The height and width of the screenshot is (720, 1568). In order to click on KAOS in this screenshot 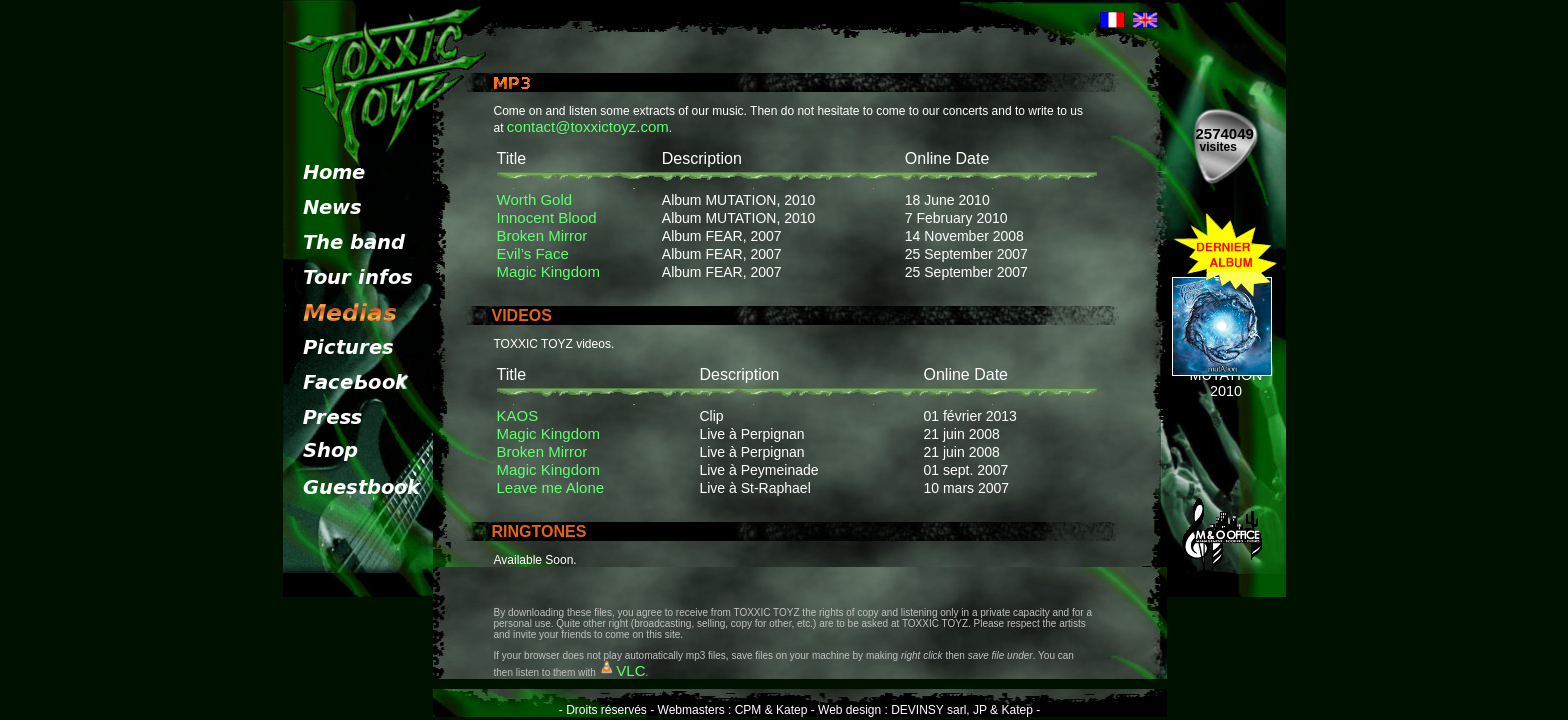, I will do `click(518, 415)`.